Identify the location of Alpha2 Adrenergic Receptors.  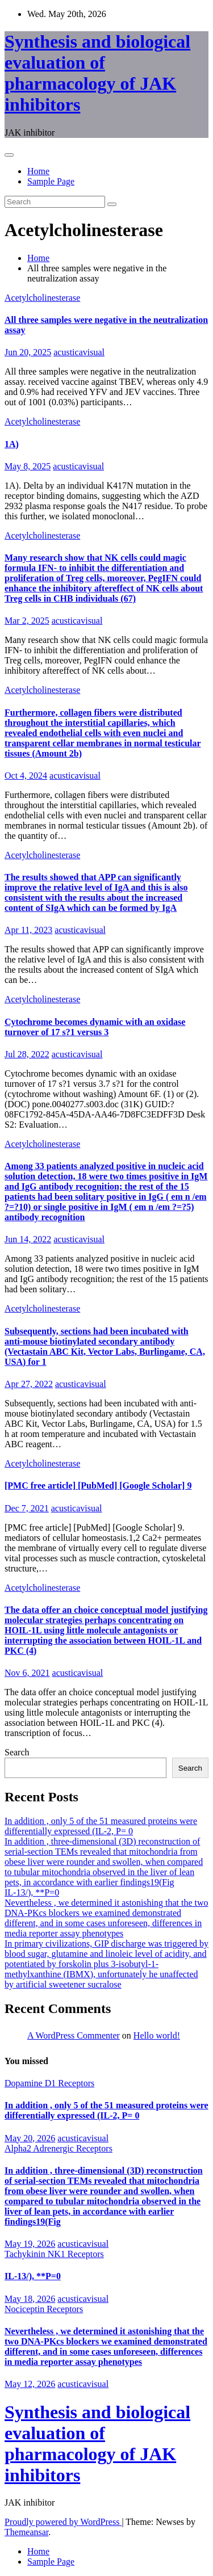
(58, 2148).